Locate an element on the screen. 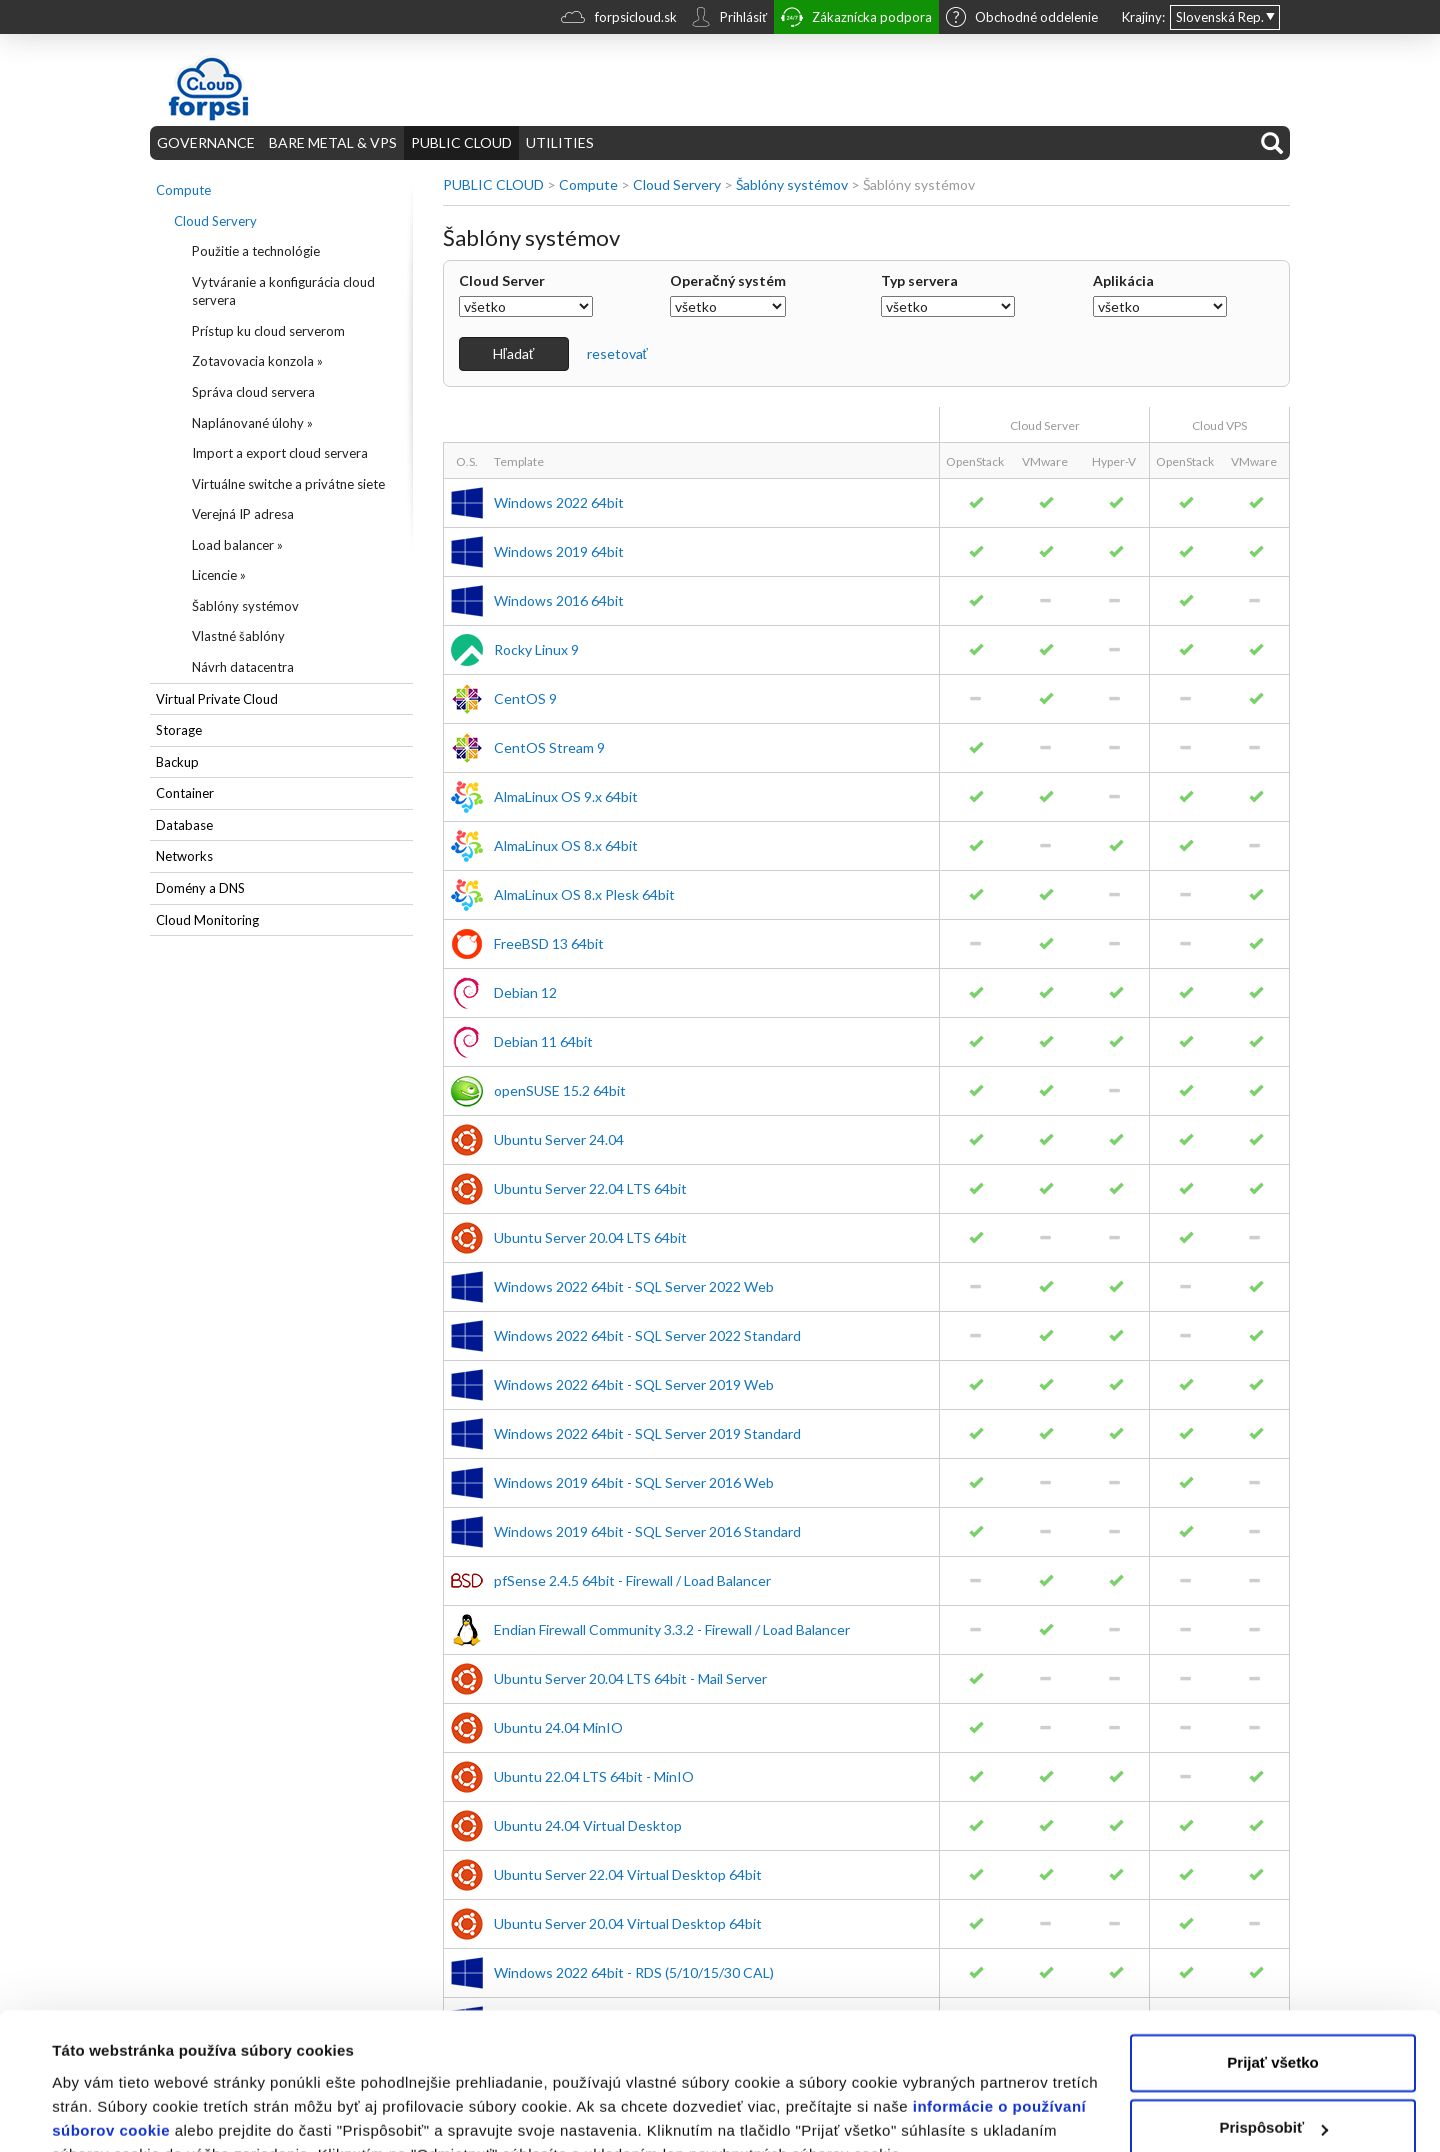  Windows 2022 64bit - SQL Server 2022 Web is located at coordinates (634, 1286).